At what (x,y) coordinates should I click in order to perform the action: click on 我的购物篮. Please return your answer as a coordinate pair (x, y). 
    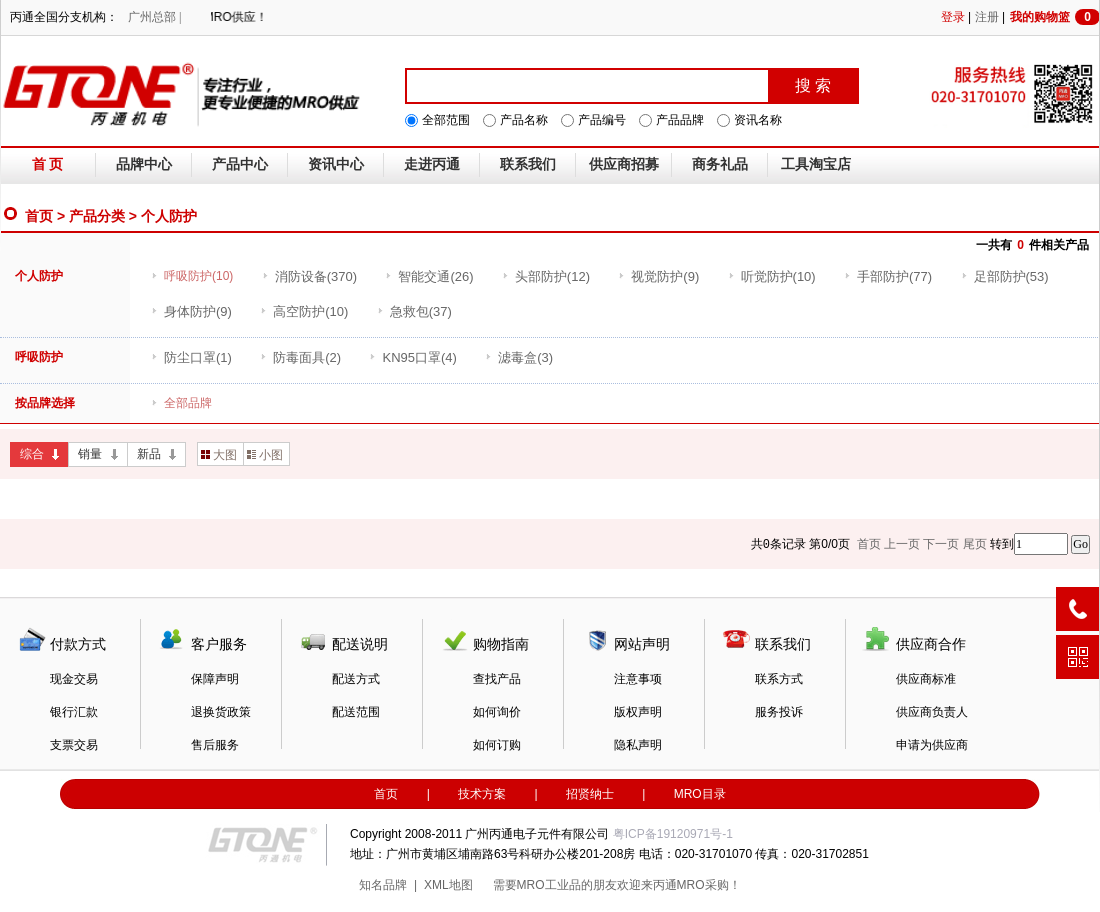
    Looking at the image, I should click on (1055, 17).